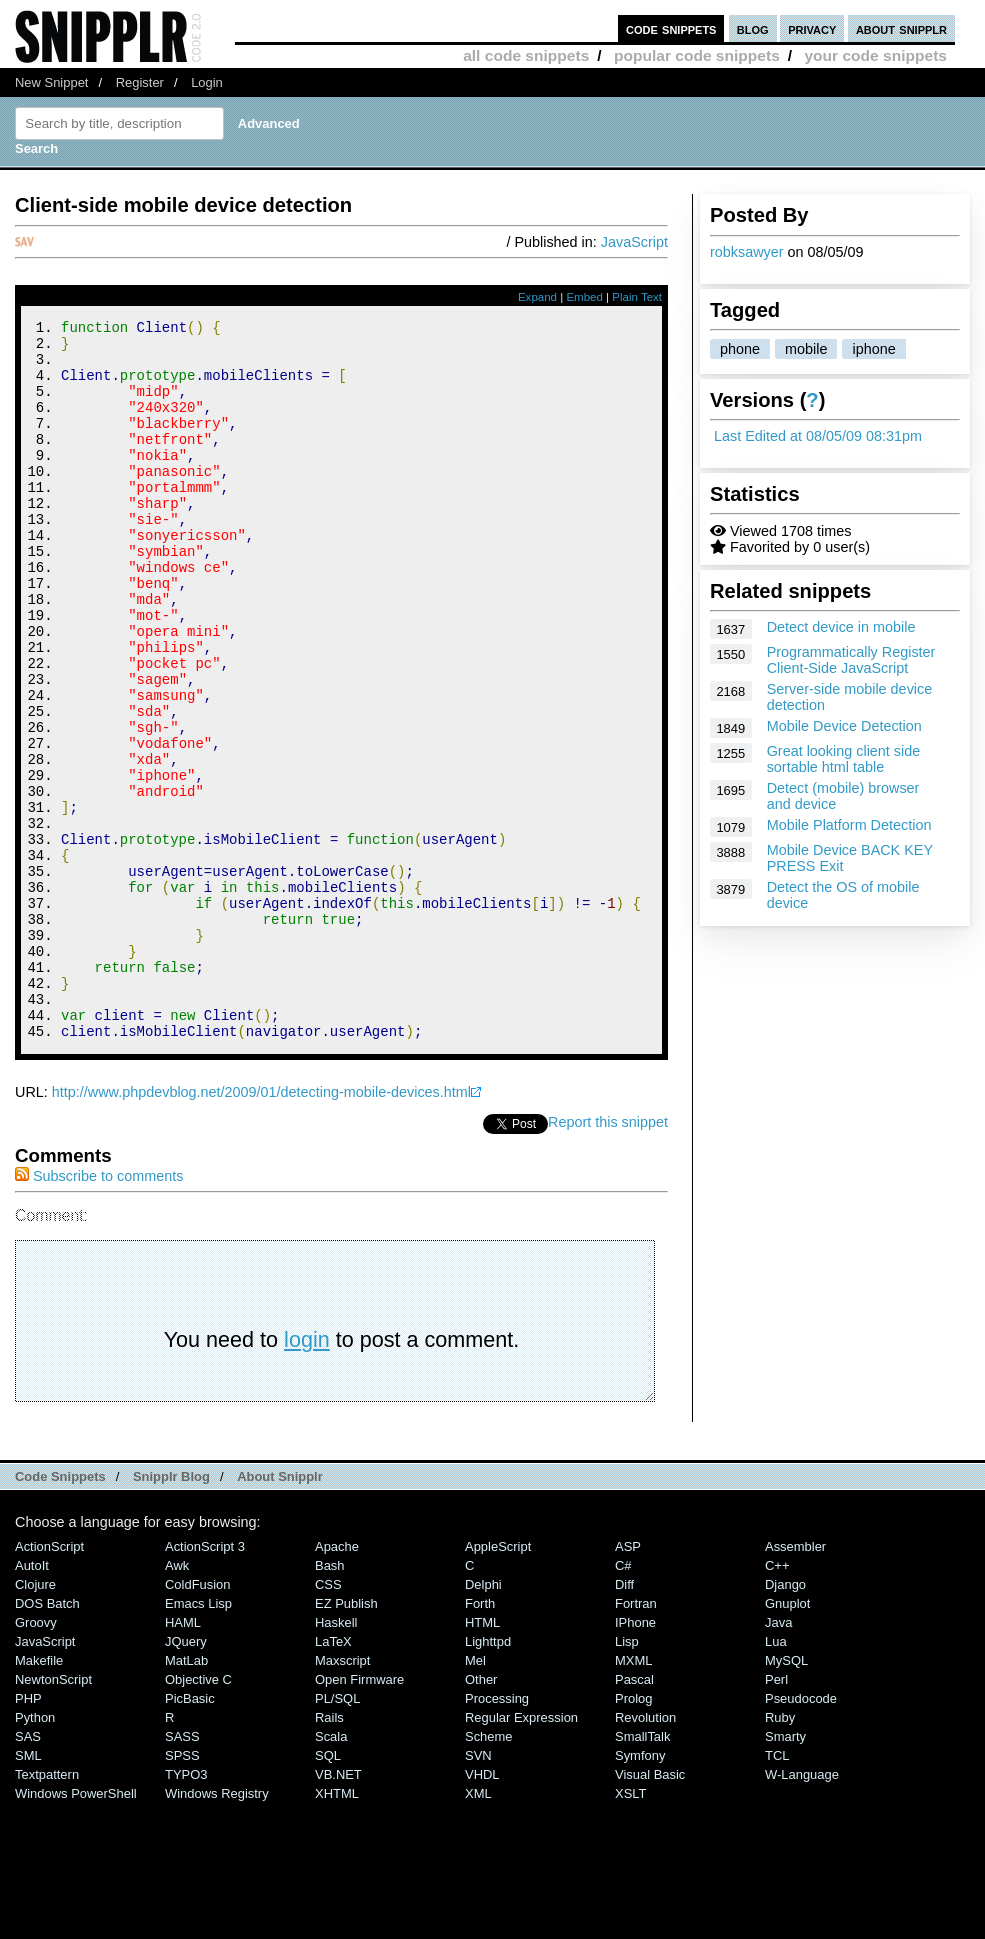  Describe the element at coordinates (818, 436) in the screenshot. I see `Last Edited at 08/05/09 08:31pm` at that location.